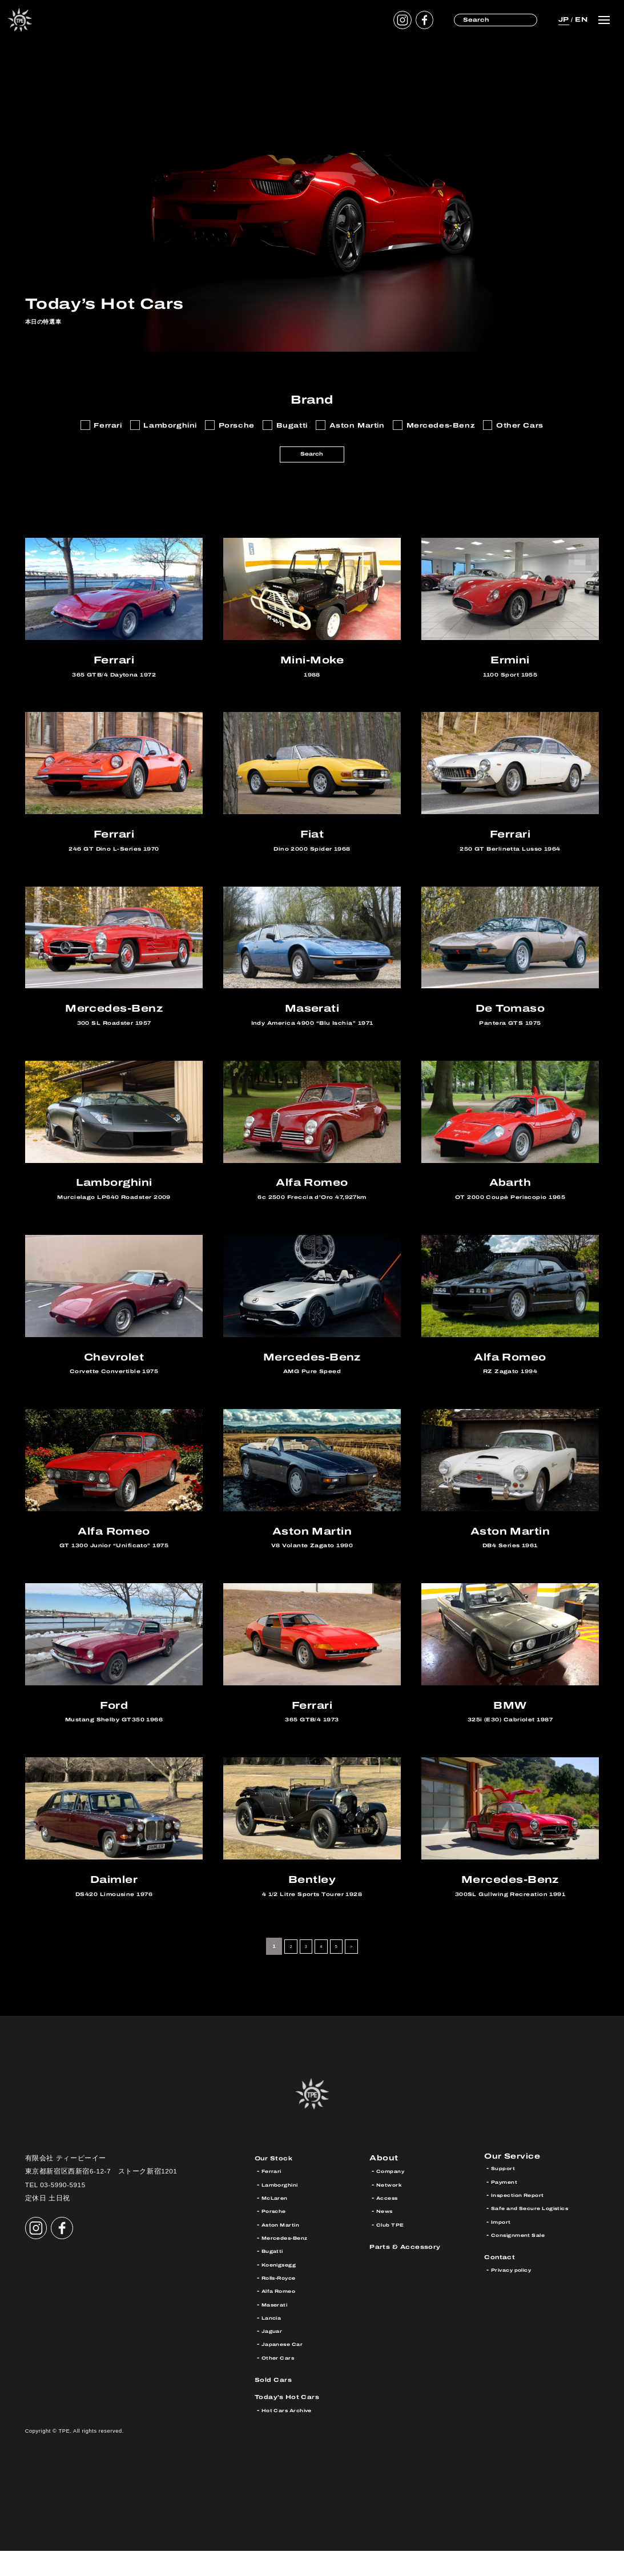 This screenshot has height=2576, width=624. Describe the element at coordinates (284, 2290) in the screenshot. I see `Koenigsegg` at that location.